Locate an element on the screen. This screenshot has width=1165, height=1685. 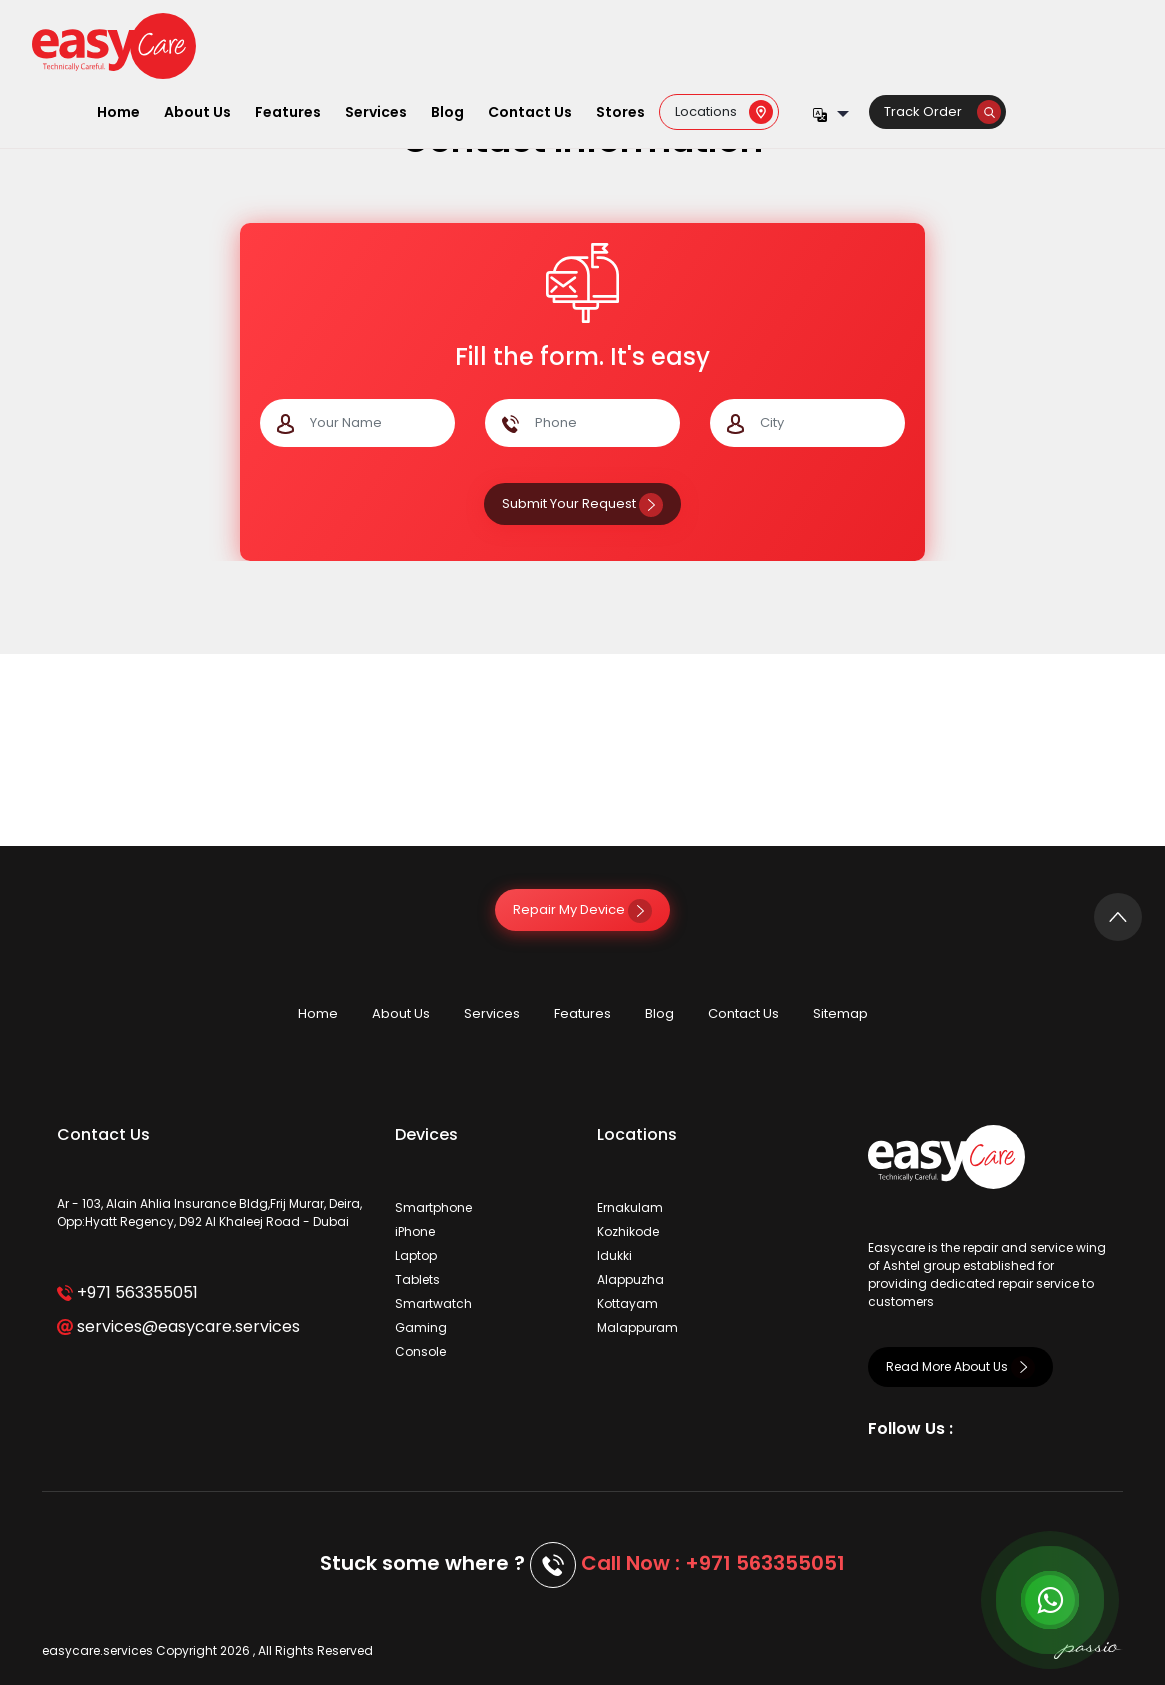
Read More About Us is located at coordinates (960, 1366).